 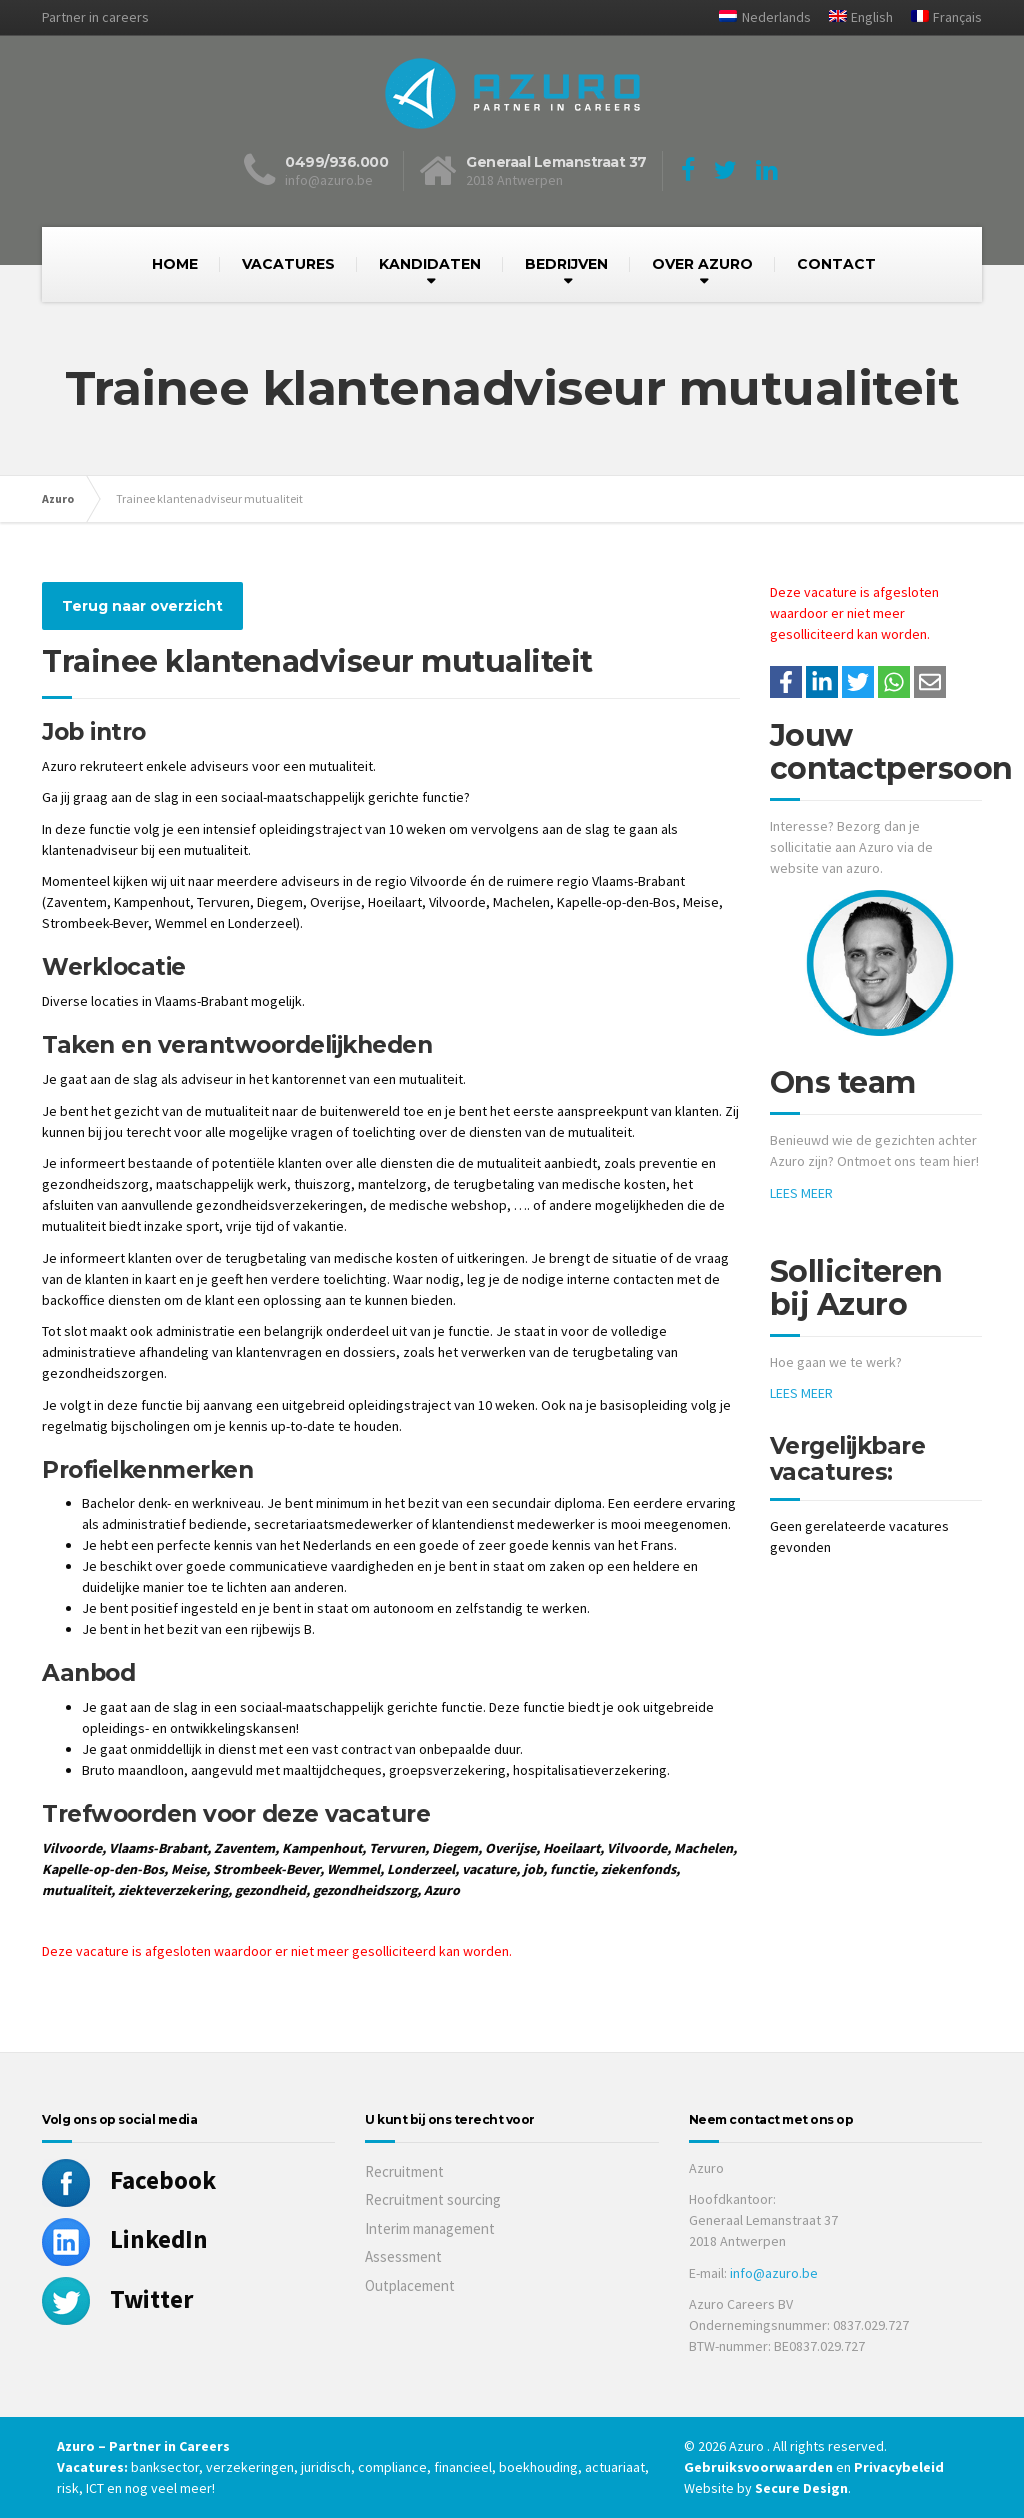 What do you see at coordinates (801, 2488) in the screenshot?
I see `Secure Design` at bounding box center [801, 2488].